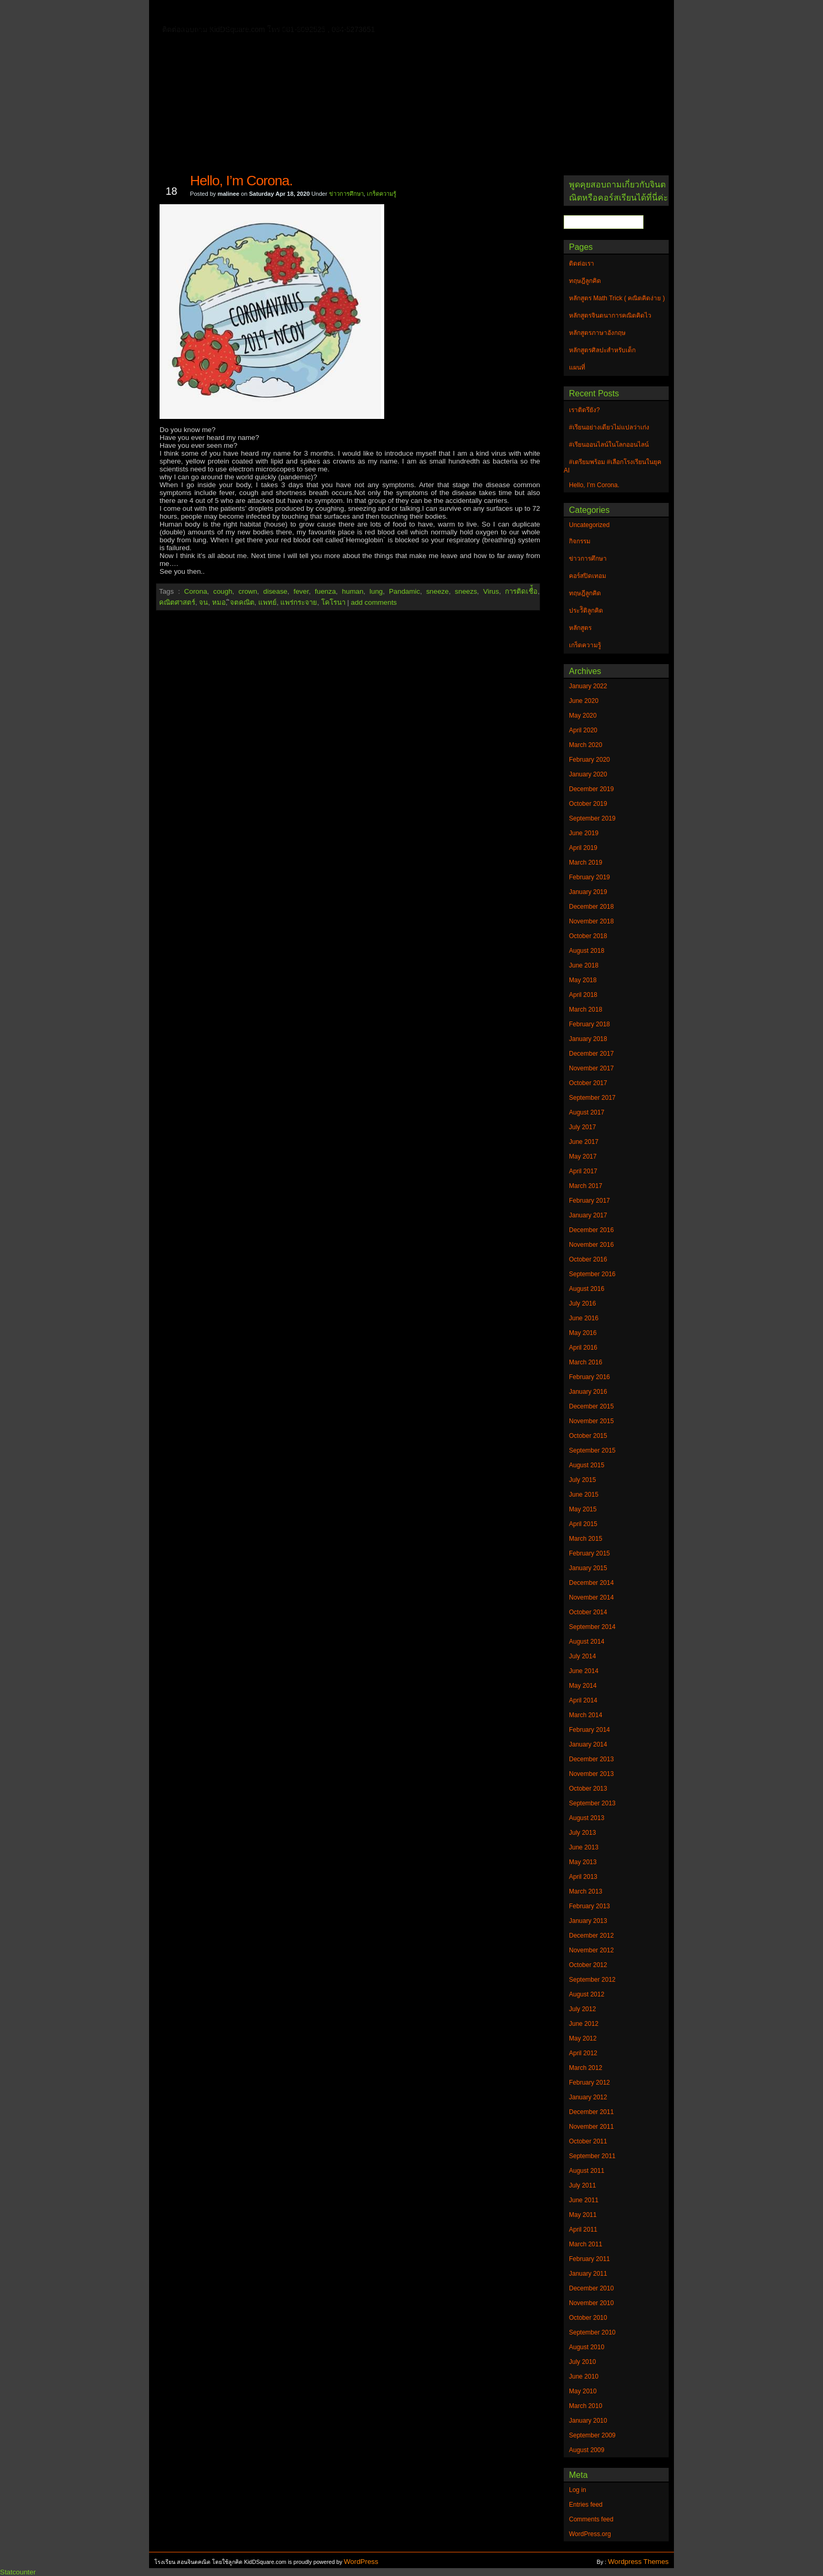 The image size is (823, 2576). I want to click on July 2017, so click(582, 1127).